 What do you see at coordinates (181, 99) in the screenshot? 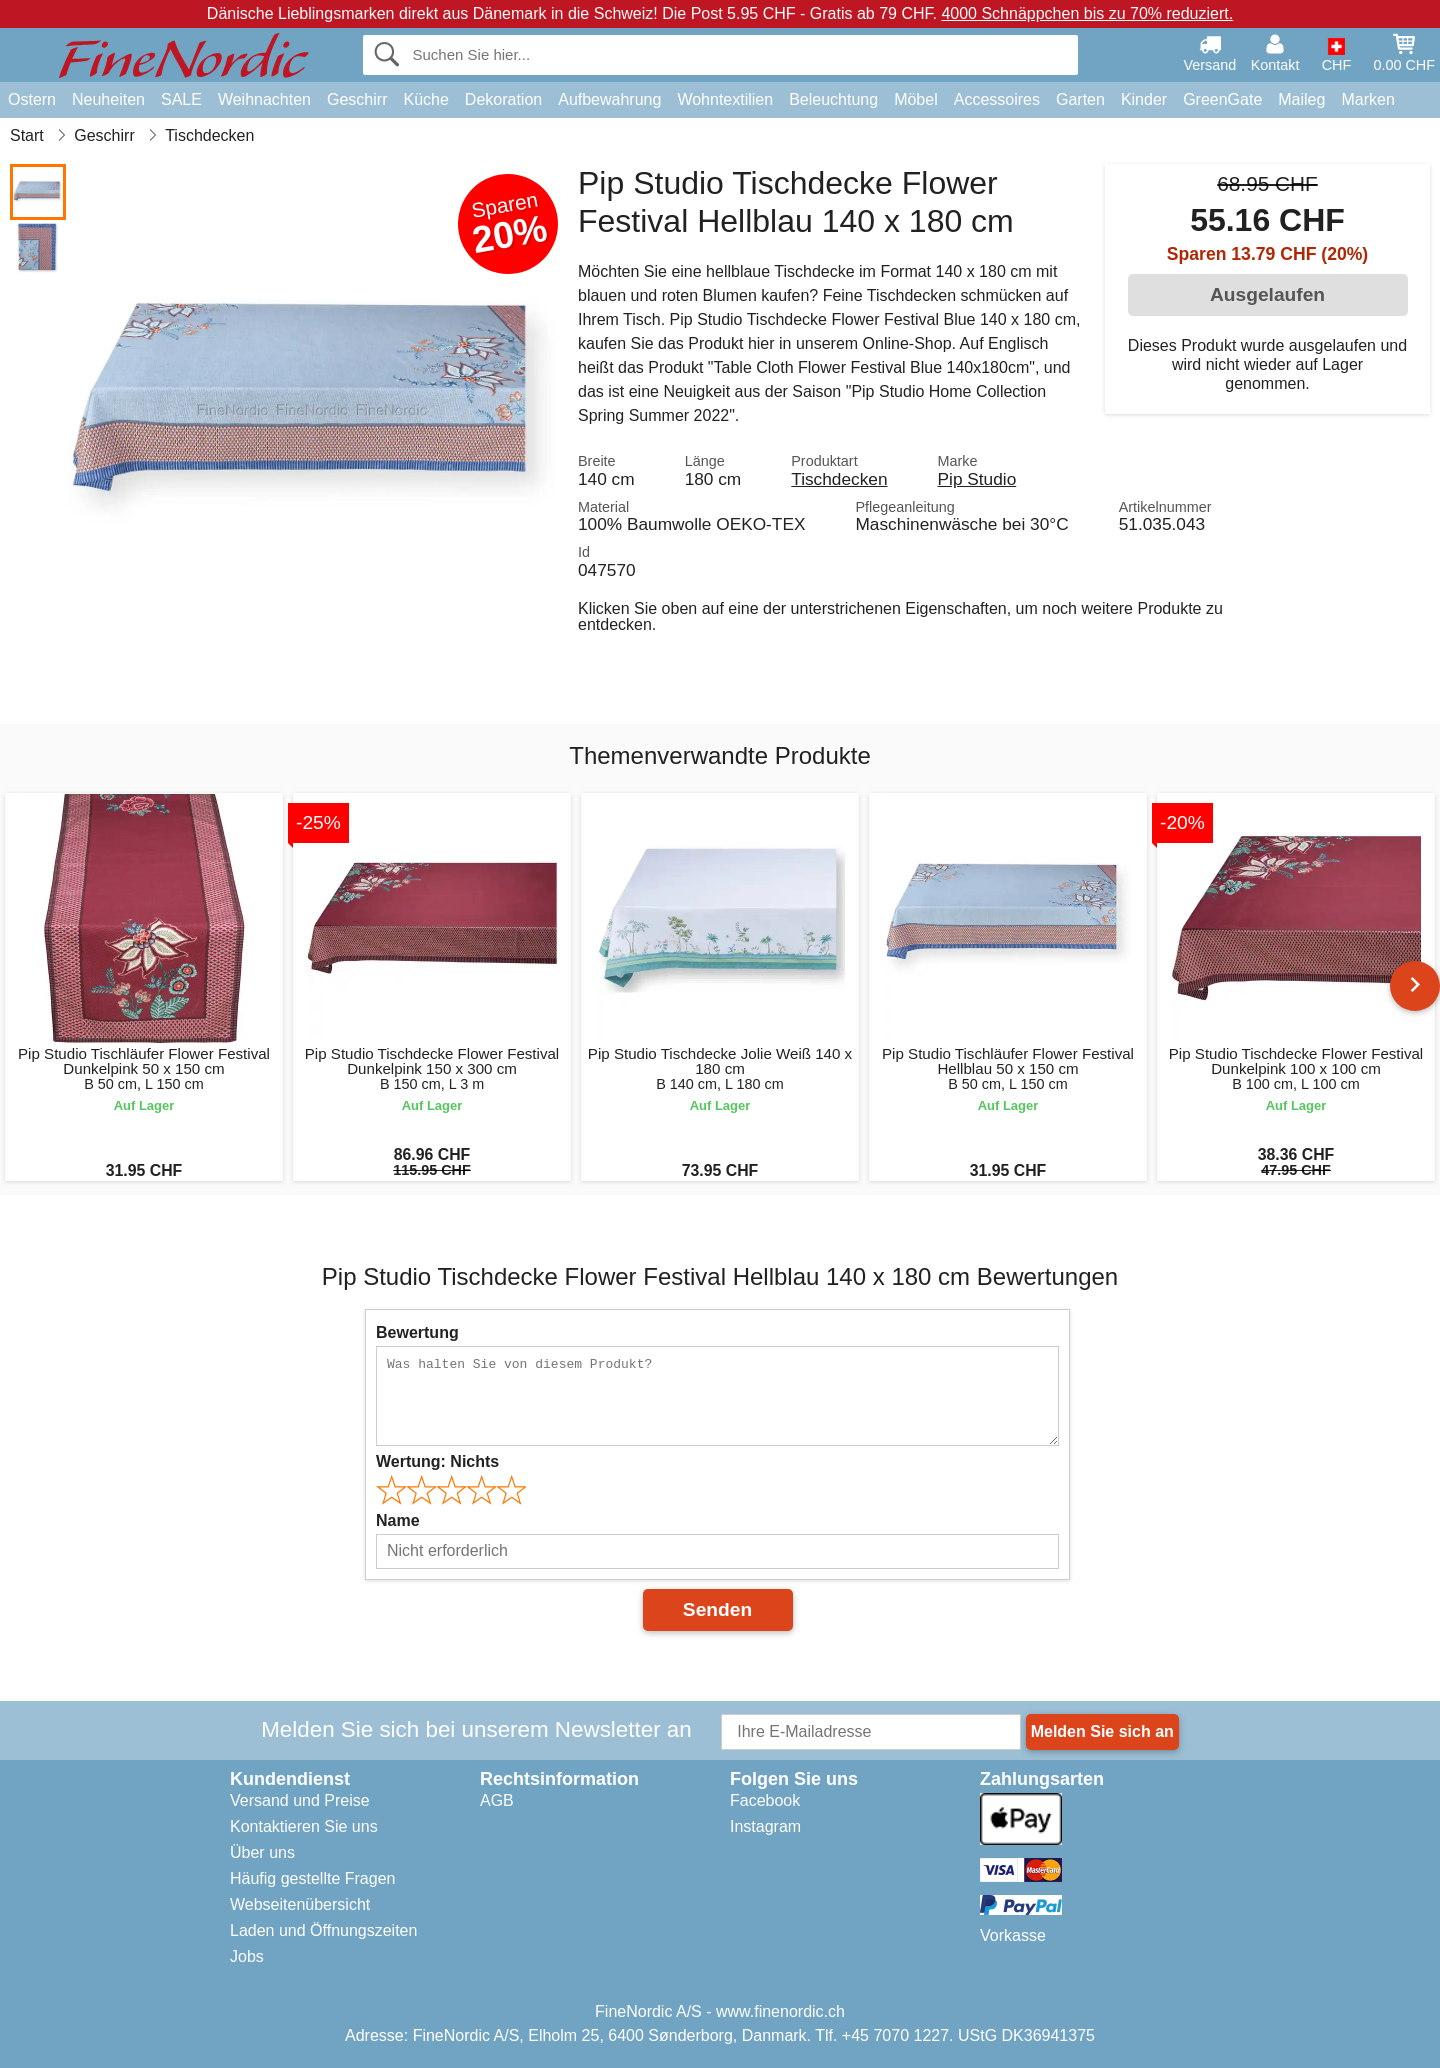
I see `SALE` at bounding box center [181, 99].